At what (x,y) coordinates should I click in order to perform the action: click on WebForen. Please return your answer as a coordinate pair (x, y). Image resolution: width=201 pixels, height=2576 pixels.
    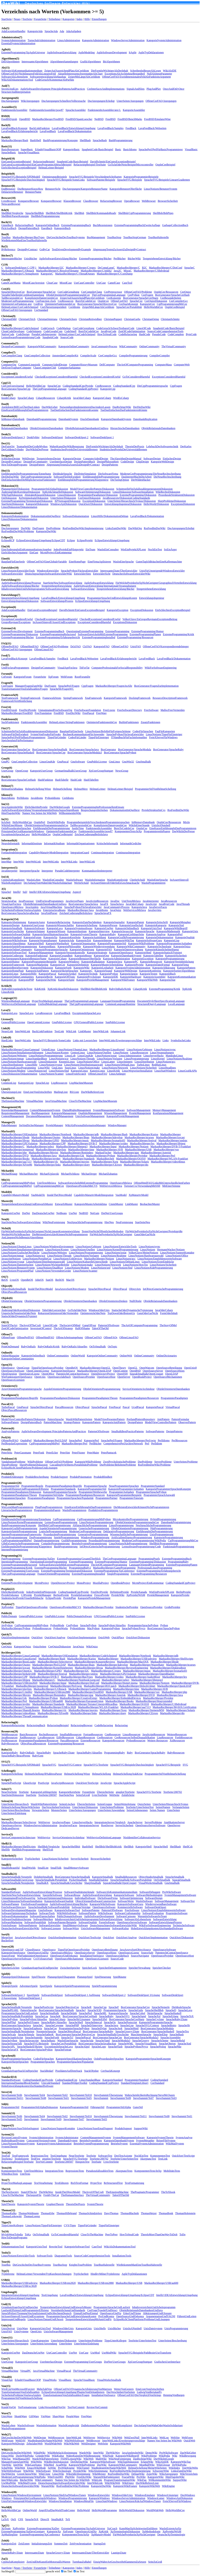
    Looking at the image, I should click on (187, 2437).